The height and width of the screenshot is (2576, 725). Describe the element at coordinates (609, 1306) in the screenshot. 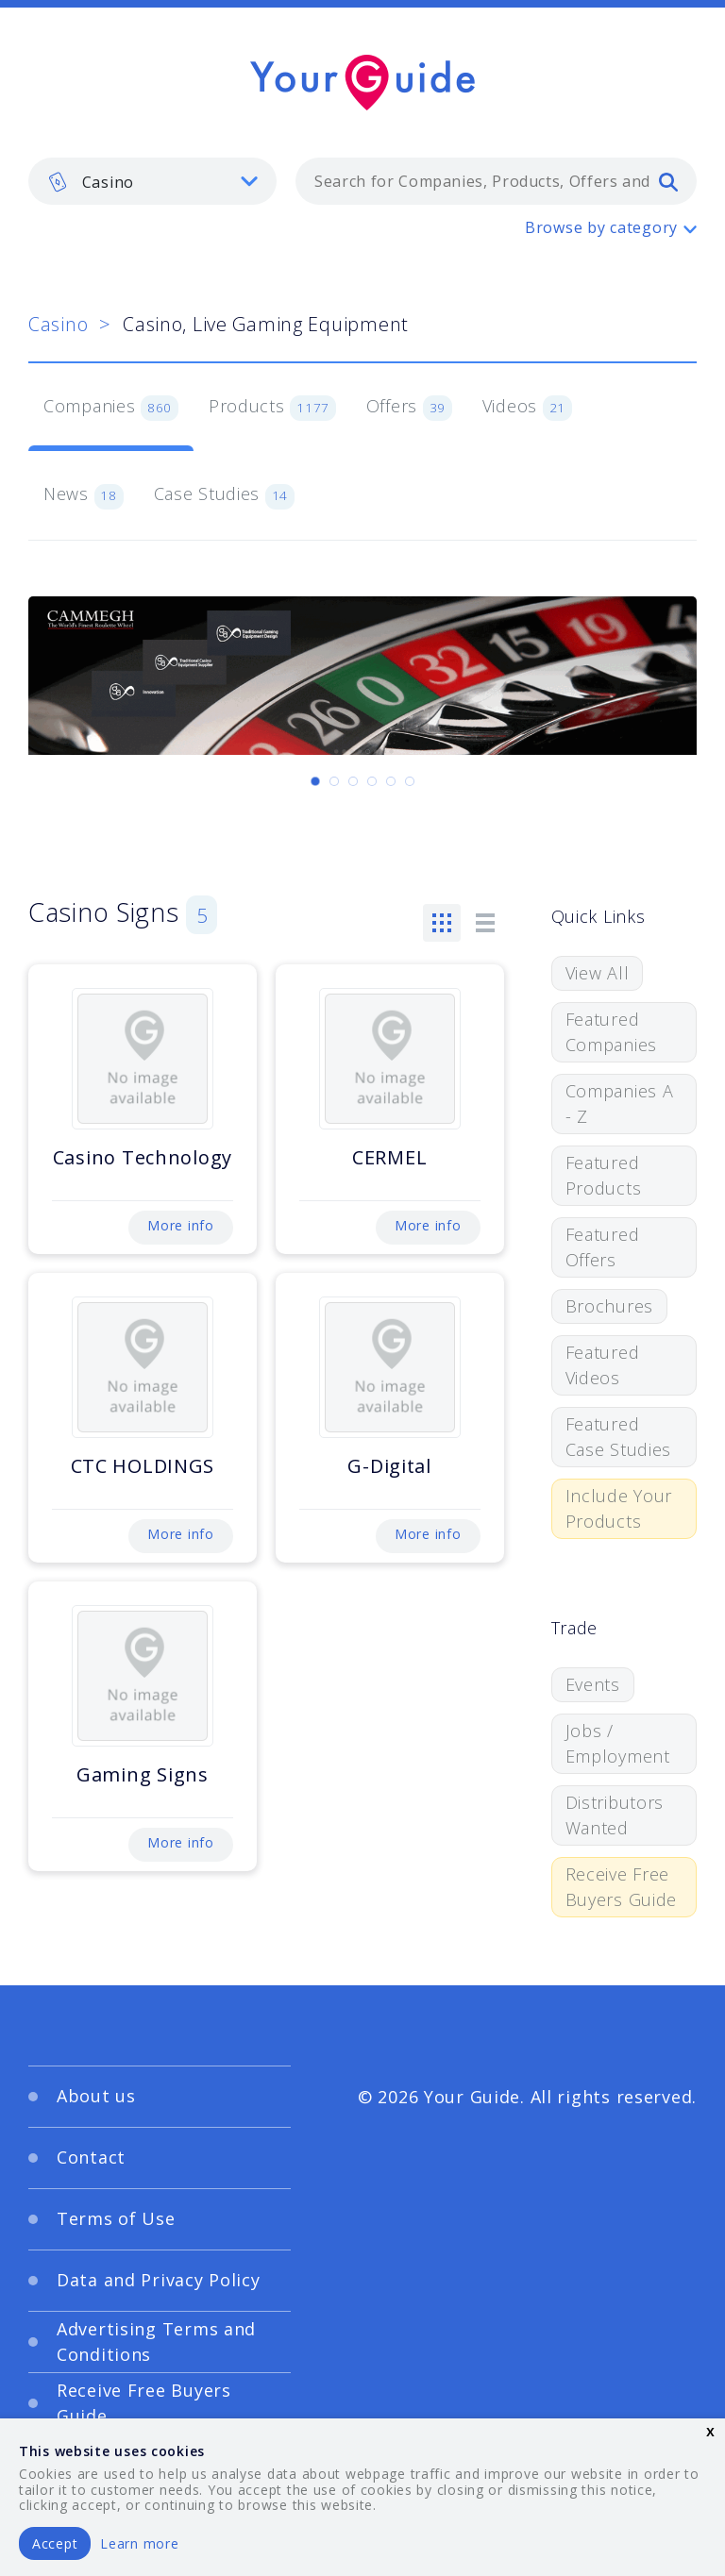

I see `Brochures` at that location.